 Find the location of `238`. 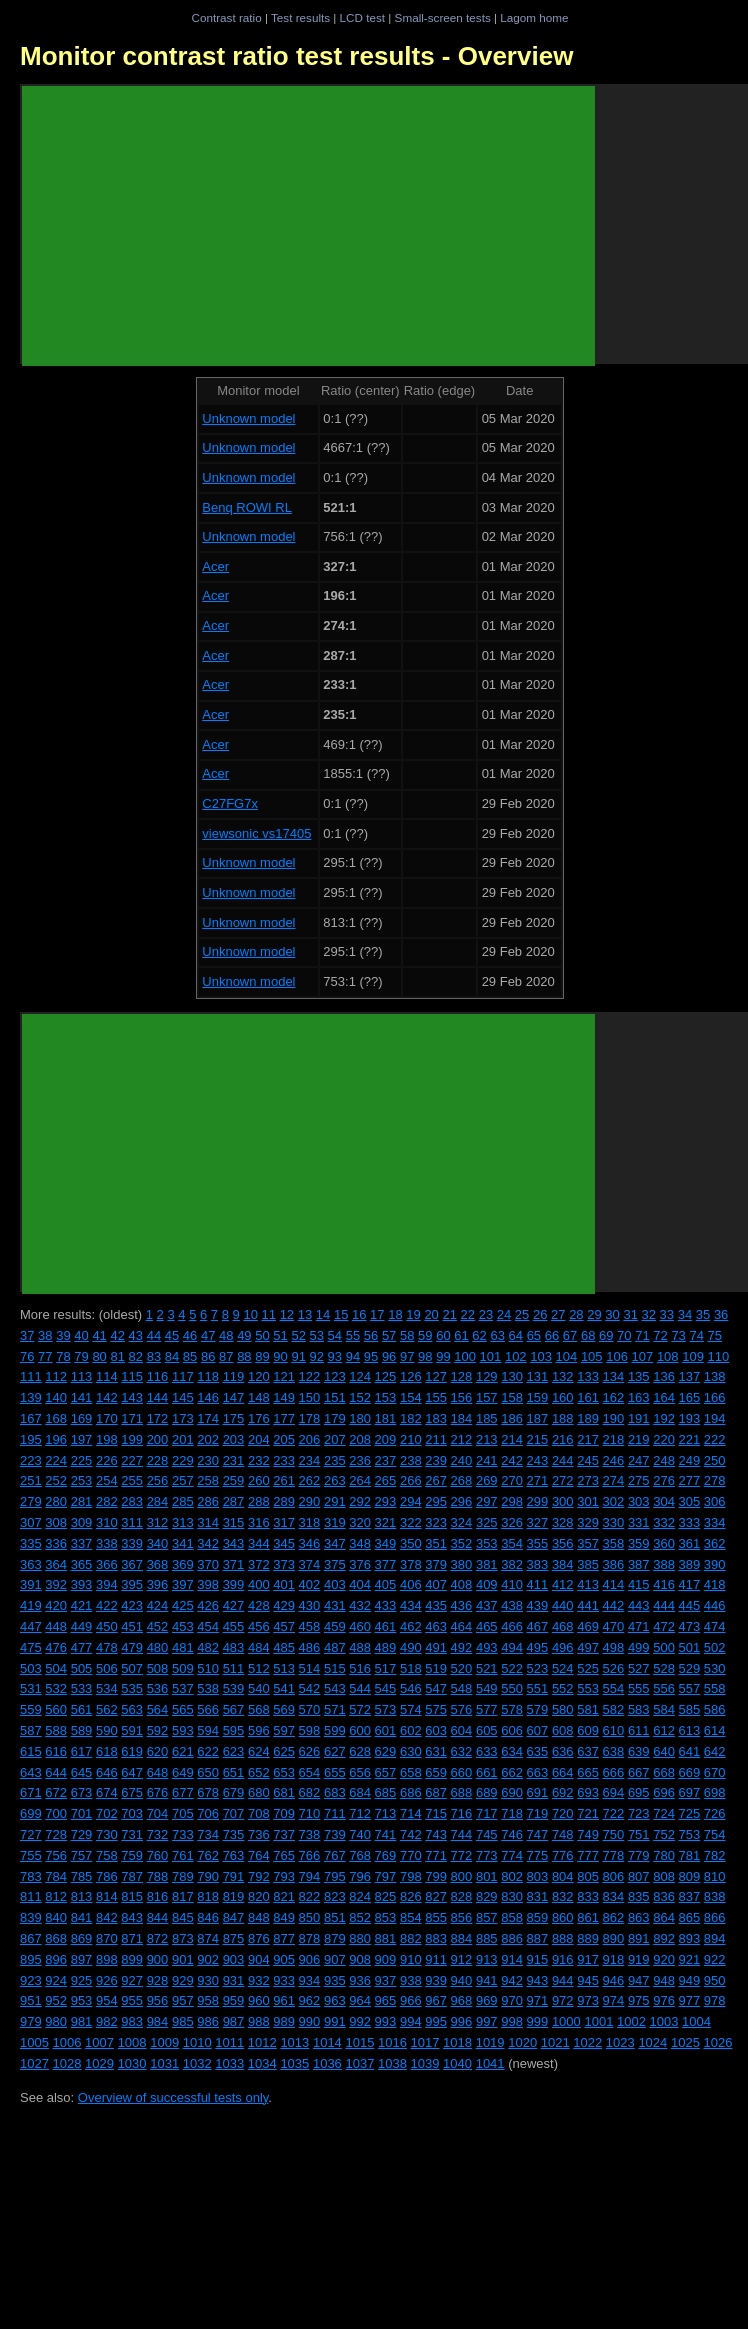

238 is located at coordinates (411, 1460).